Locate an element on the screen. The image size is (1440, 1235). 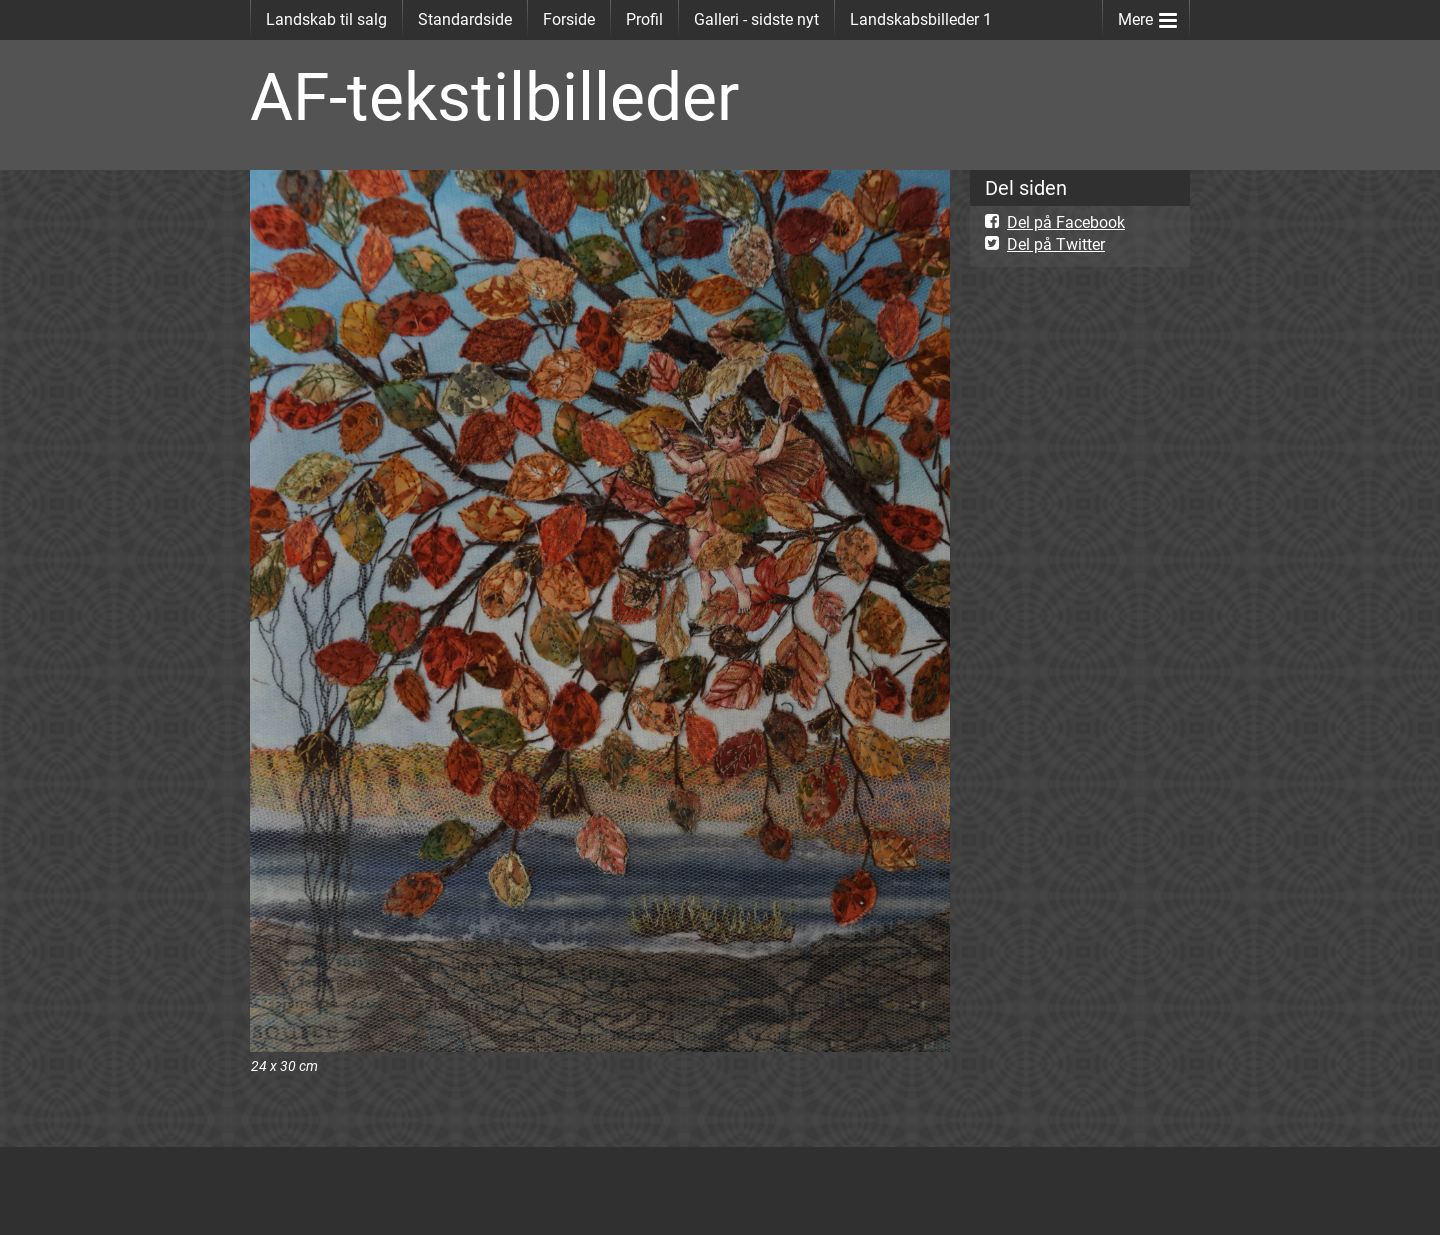
AF-tekstilbilleder is located at coordinates (494, 97).